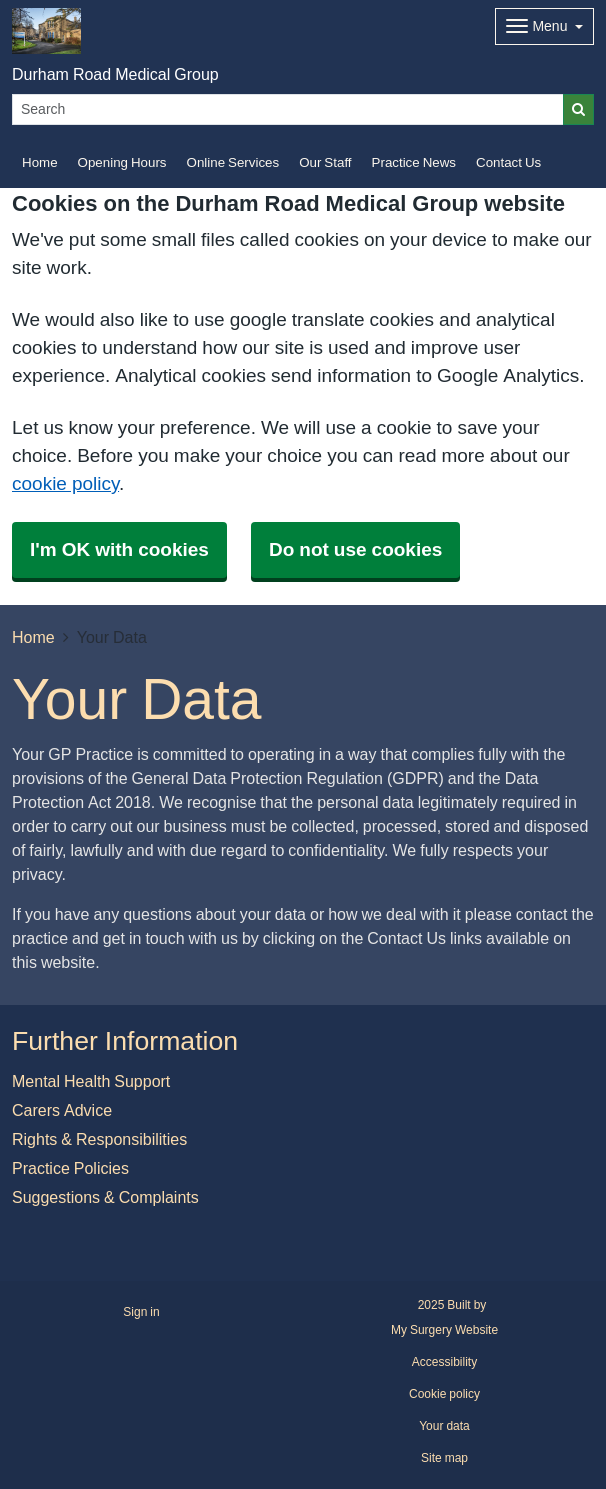  What do you see at coordinates (122, 162) in the screenshot?
I see `Opening Hours` at bounding box center [122, 162].